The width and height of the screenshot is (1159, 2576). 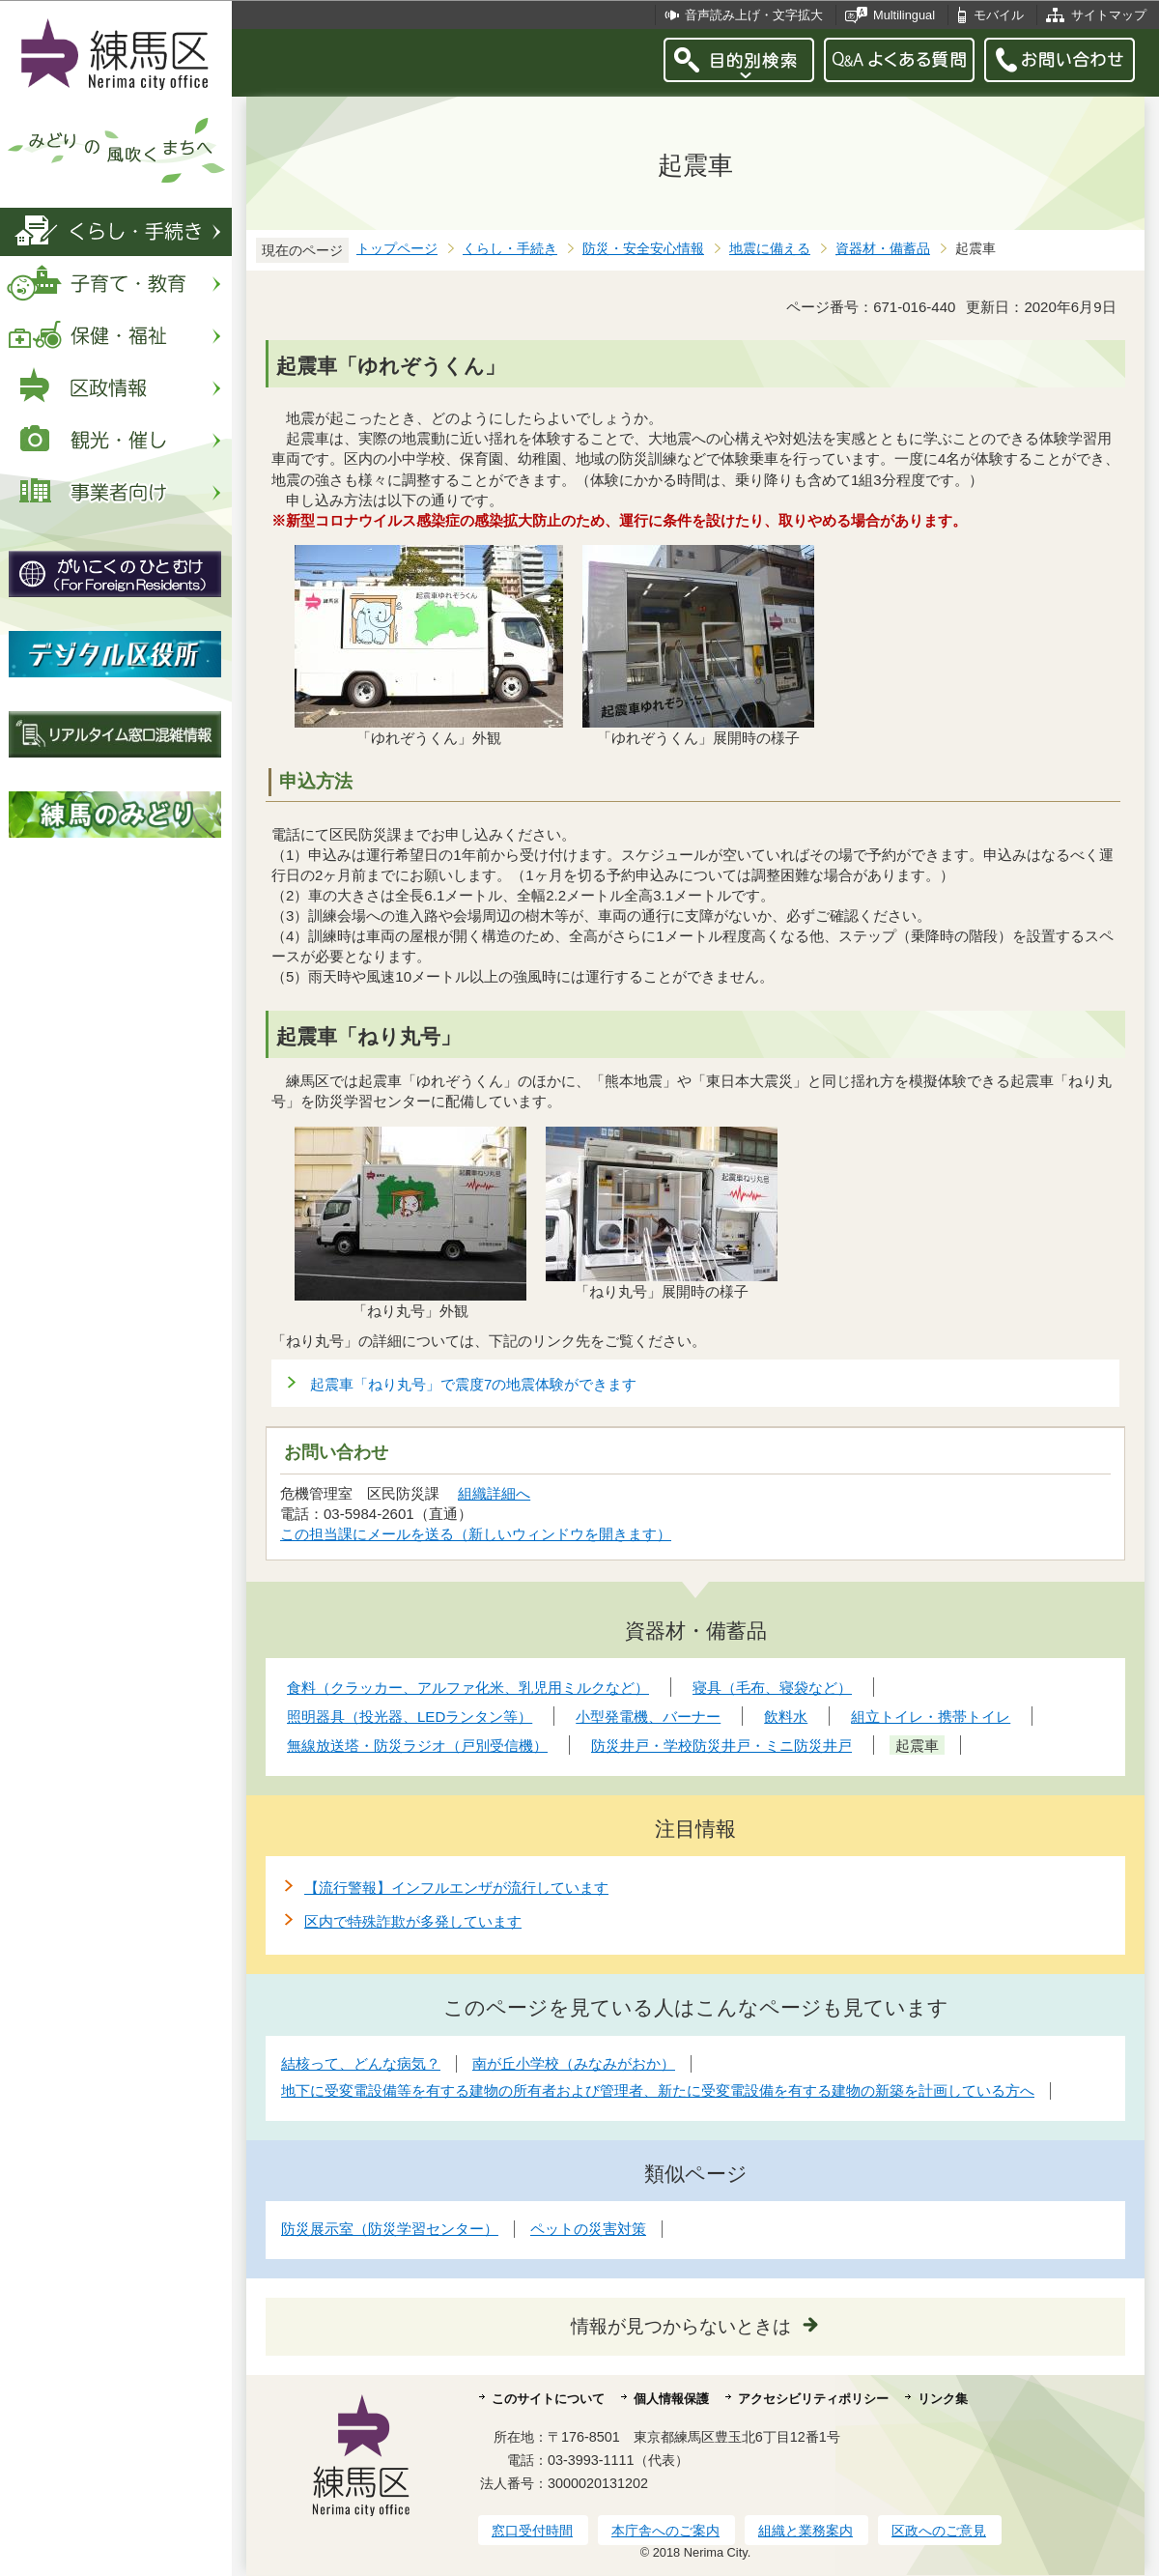 What do you see at coordinates (813, 2398) in the screenshot?
I see `アクセシビリティポリシー` at bounding box center [813, 2398].